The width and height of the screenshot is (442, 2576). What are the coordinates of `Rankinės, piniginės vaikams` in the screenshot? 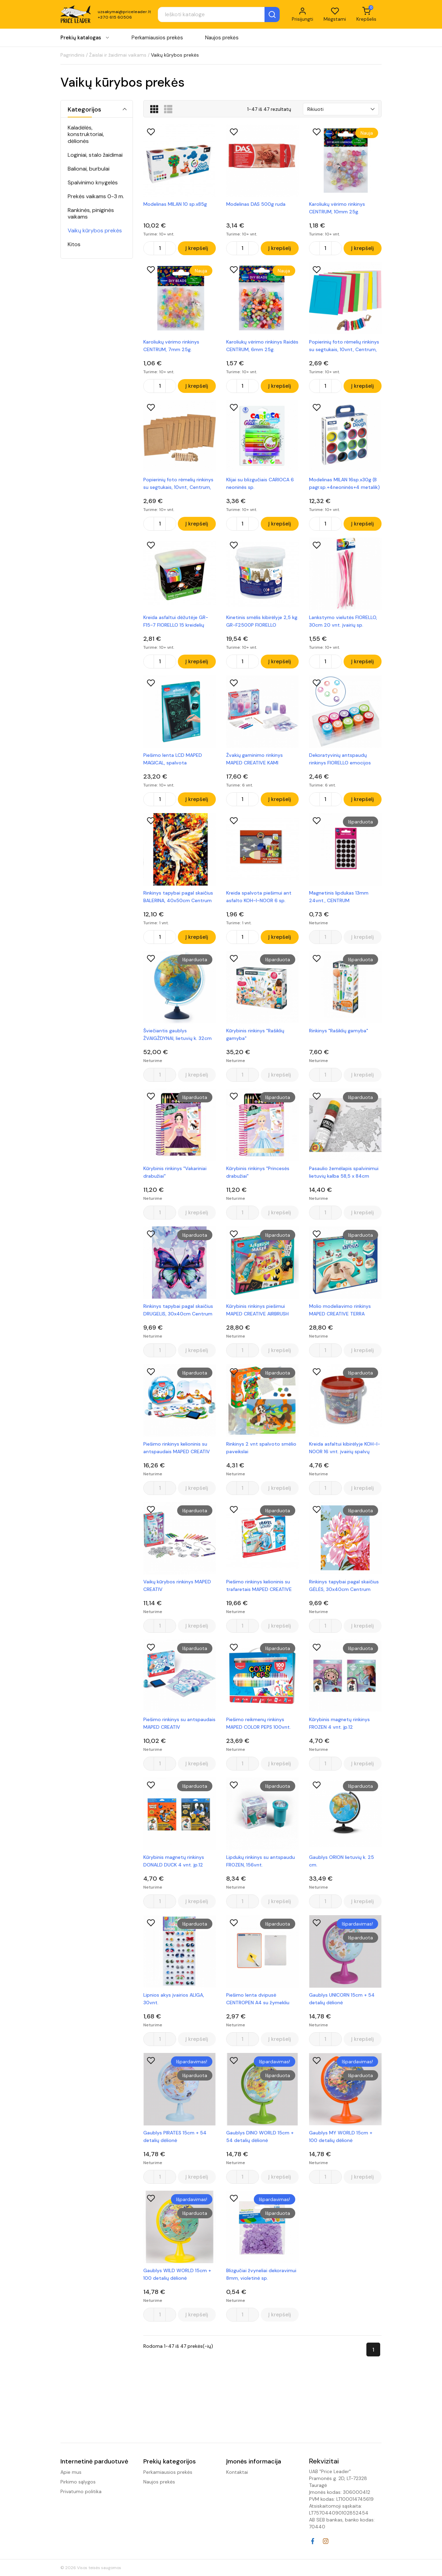 It's located at (91, 213).